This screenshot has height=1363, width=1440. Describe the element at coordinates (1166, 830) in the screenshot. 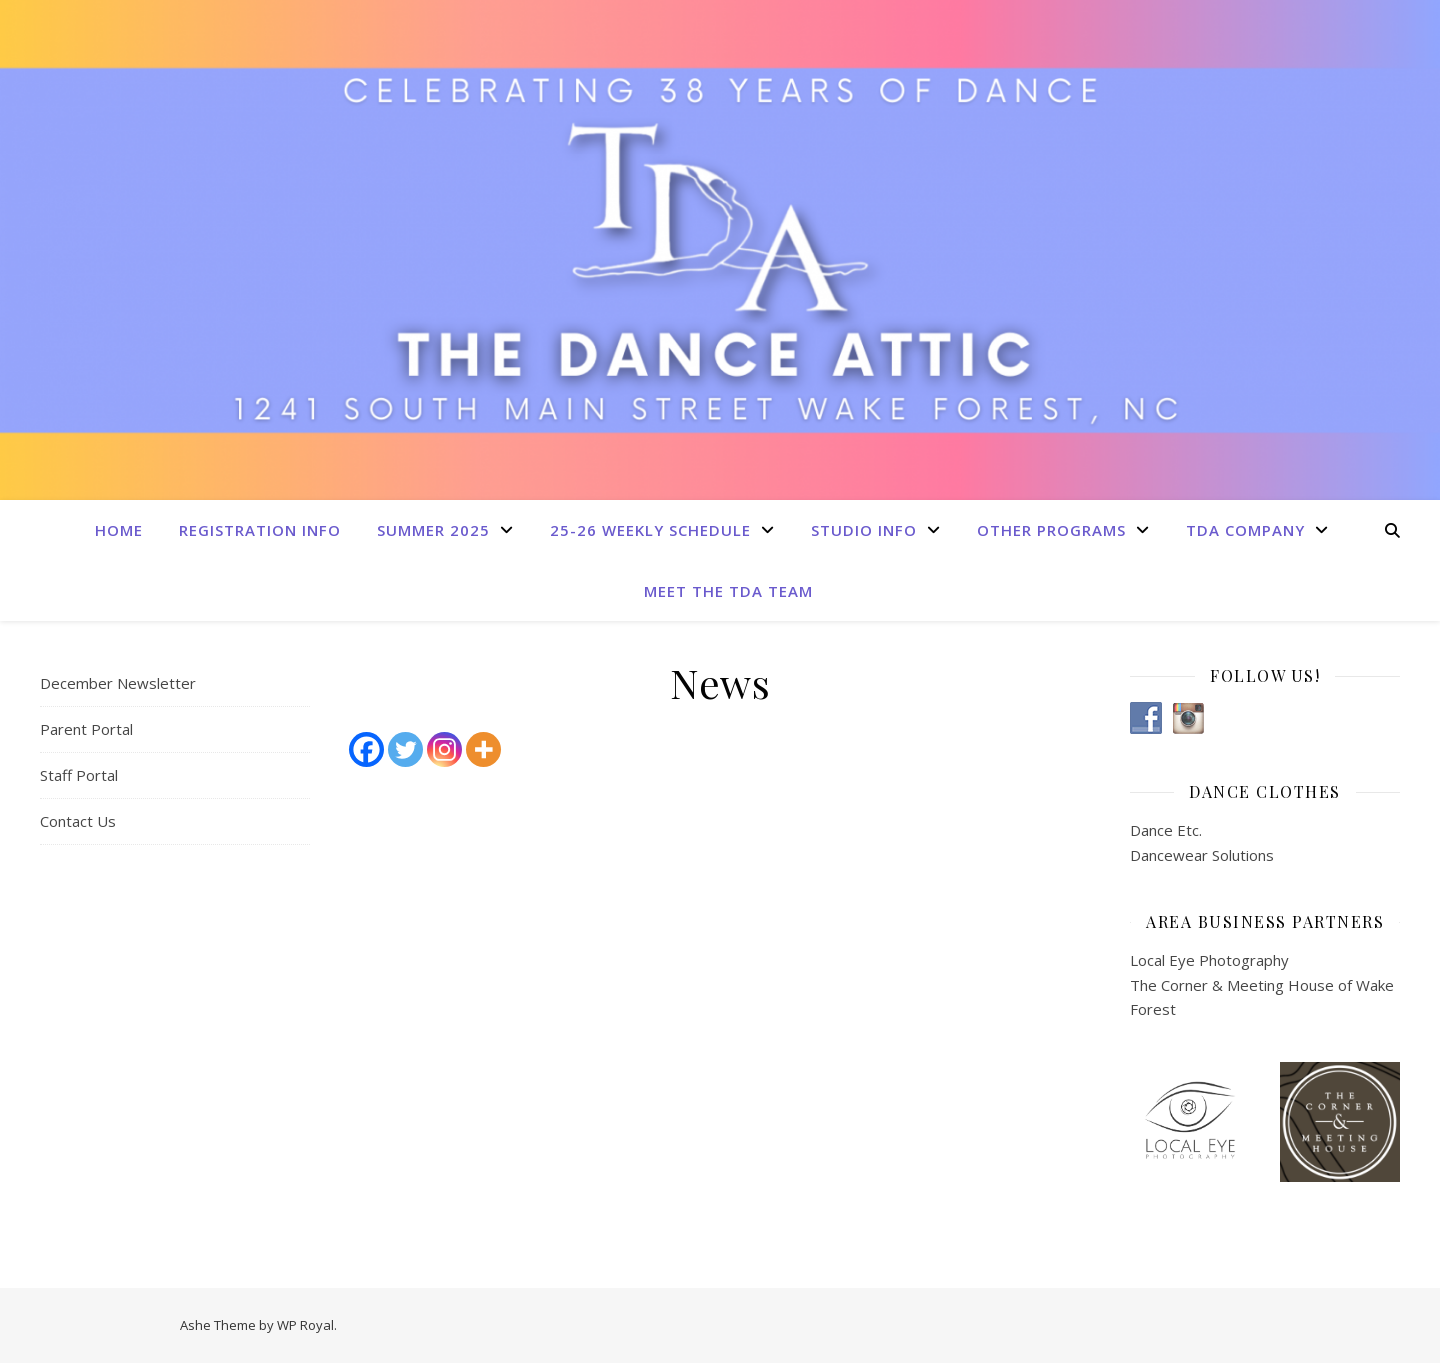

I see `Dance Etc.` at that location.